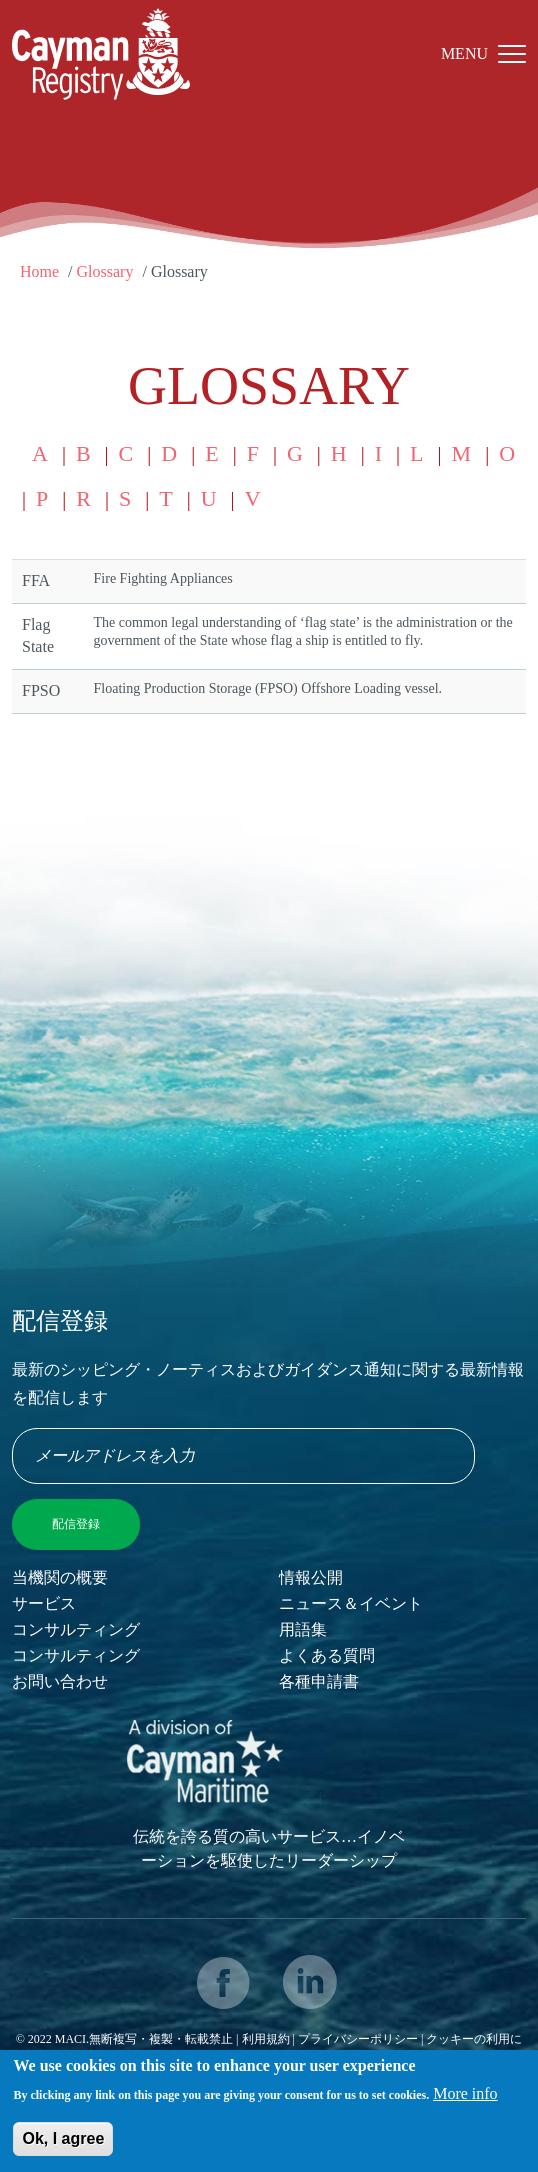  Describe the element at coordinates (63, 2144) in the screenshot. I see `Ok, I agree` at that location.